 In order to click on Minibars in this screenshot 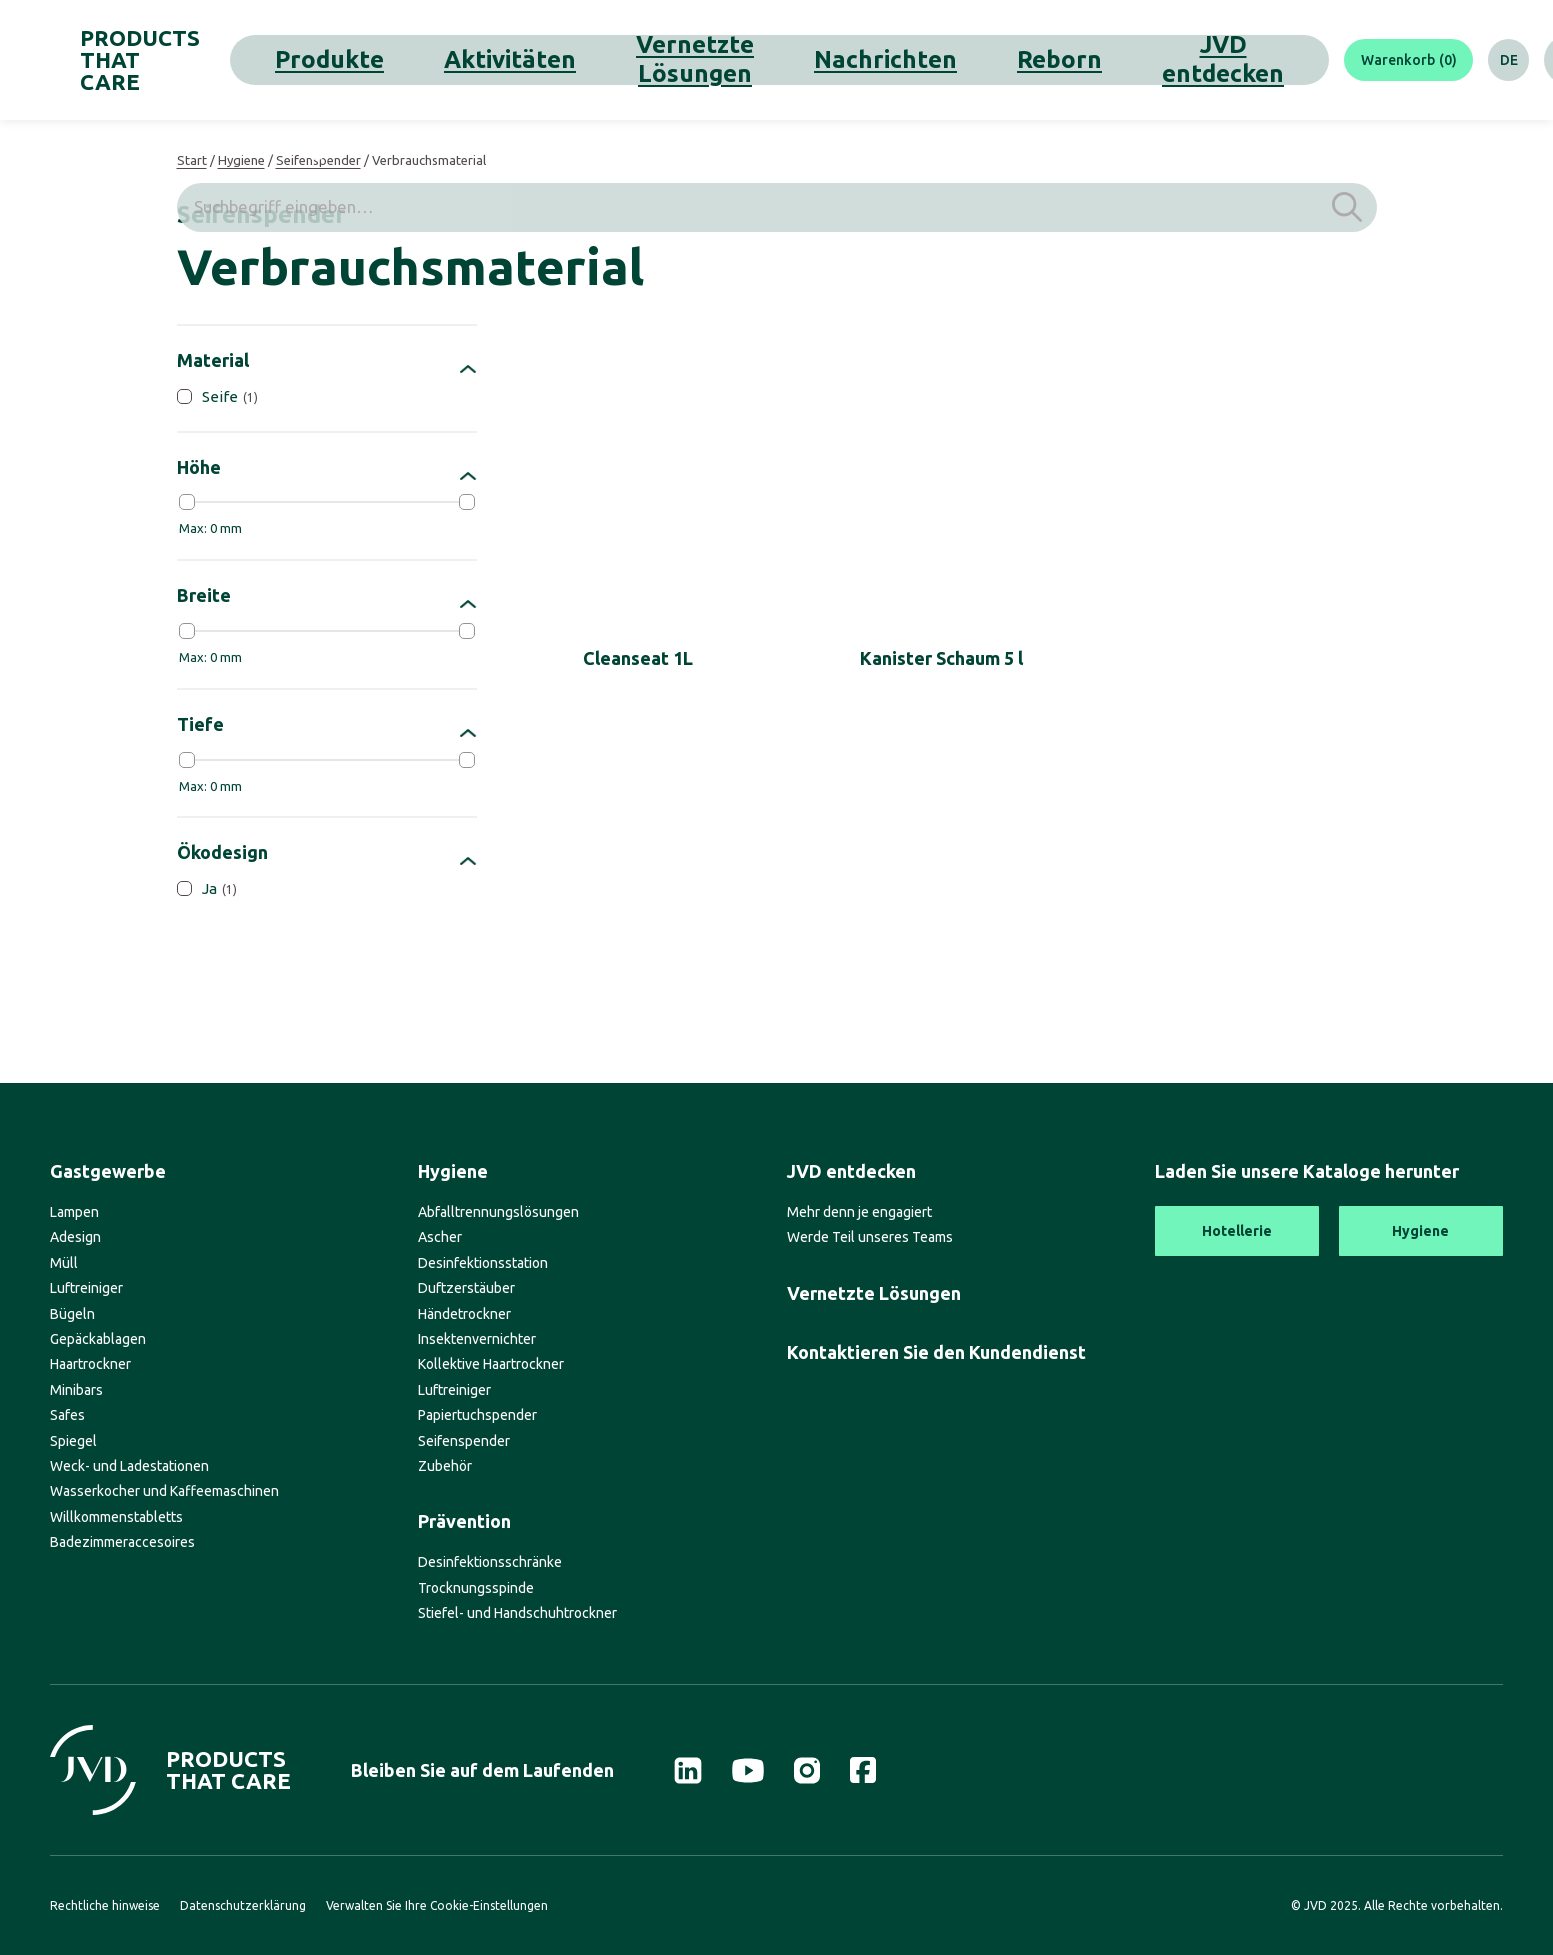, I will do `click(76, 1390)`.